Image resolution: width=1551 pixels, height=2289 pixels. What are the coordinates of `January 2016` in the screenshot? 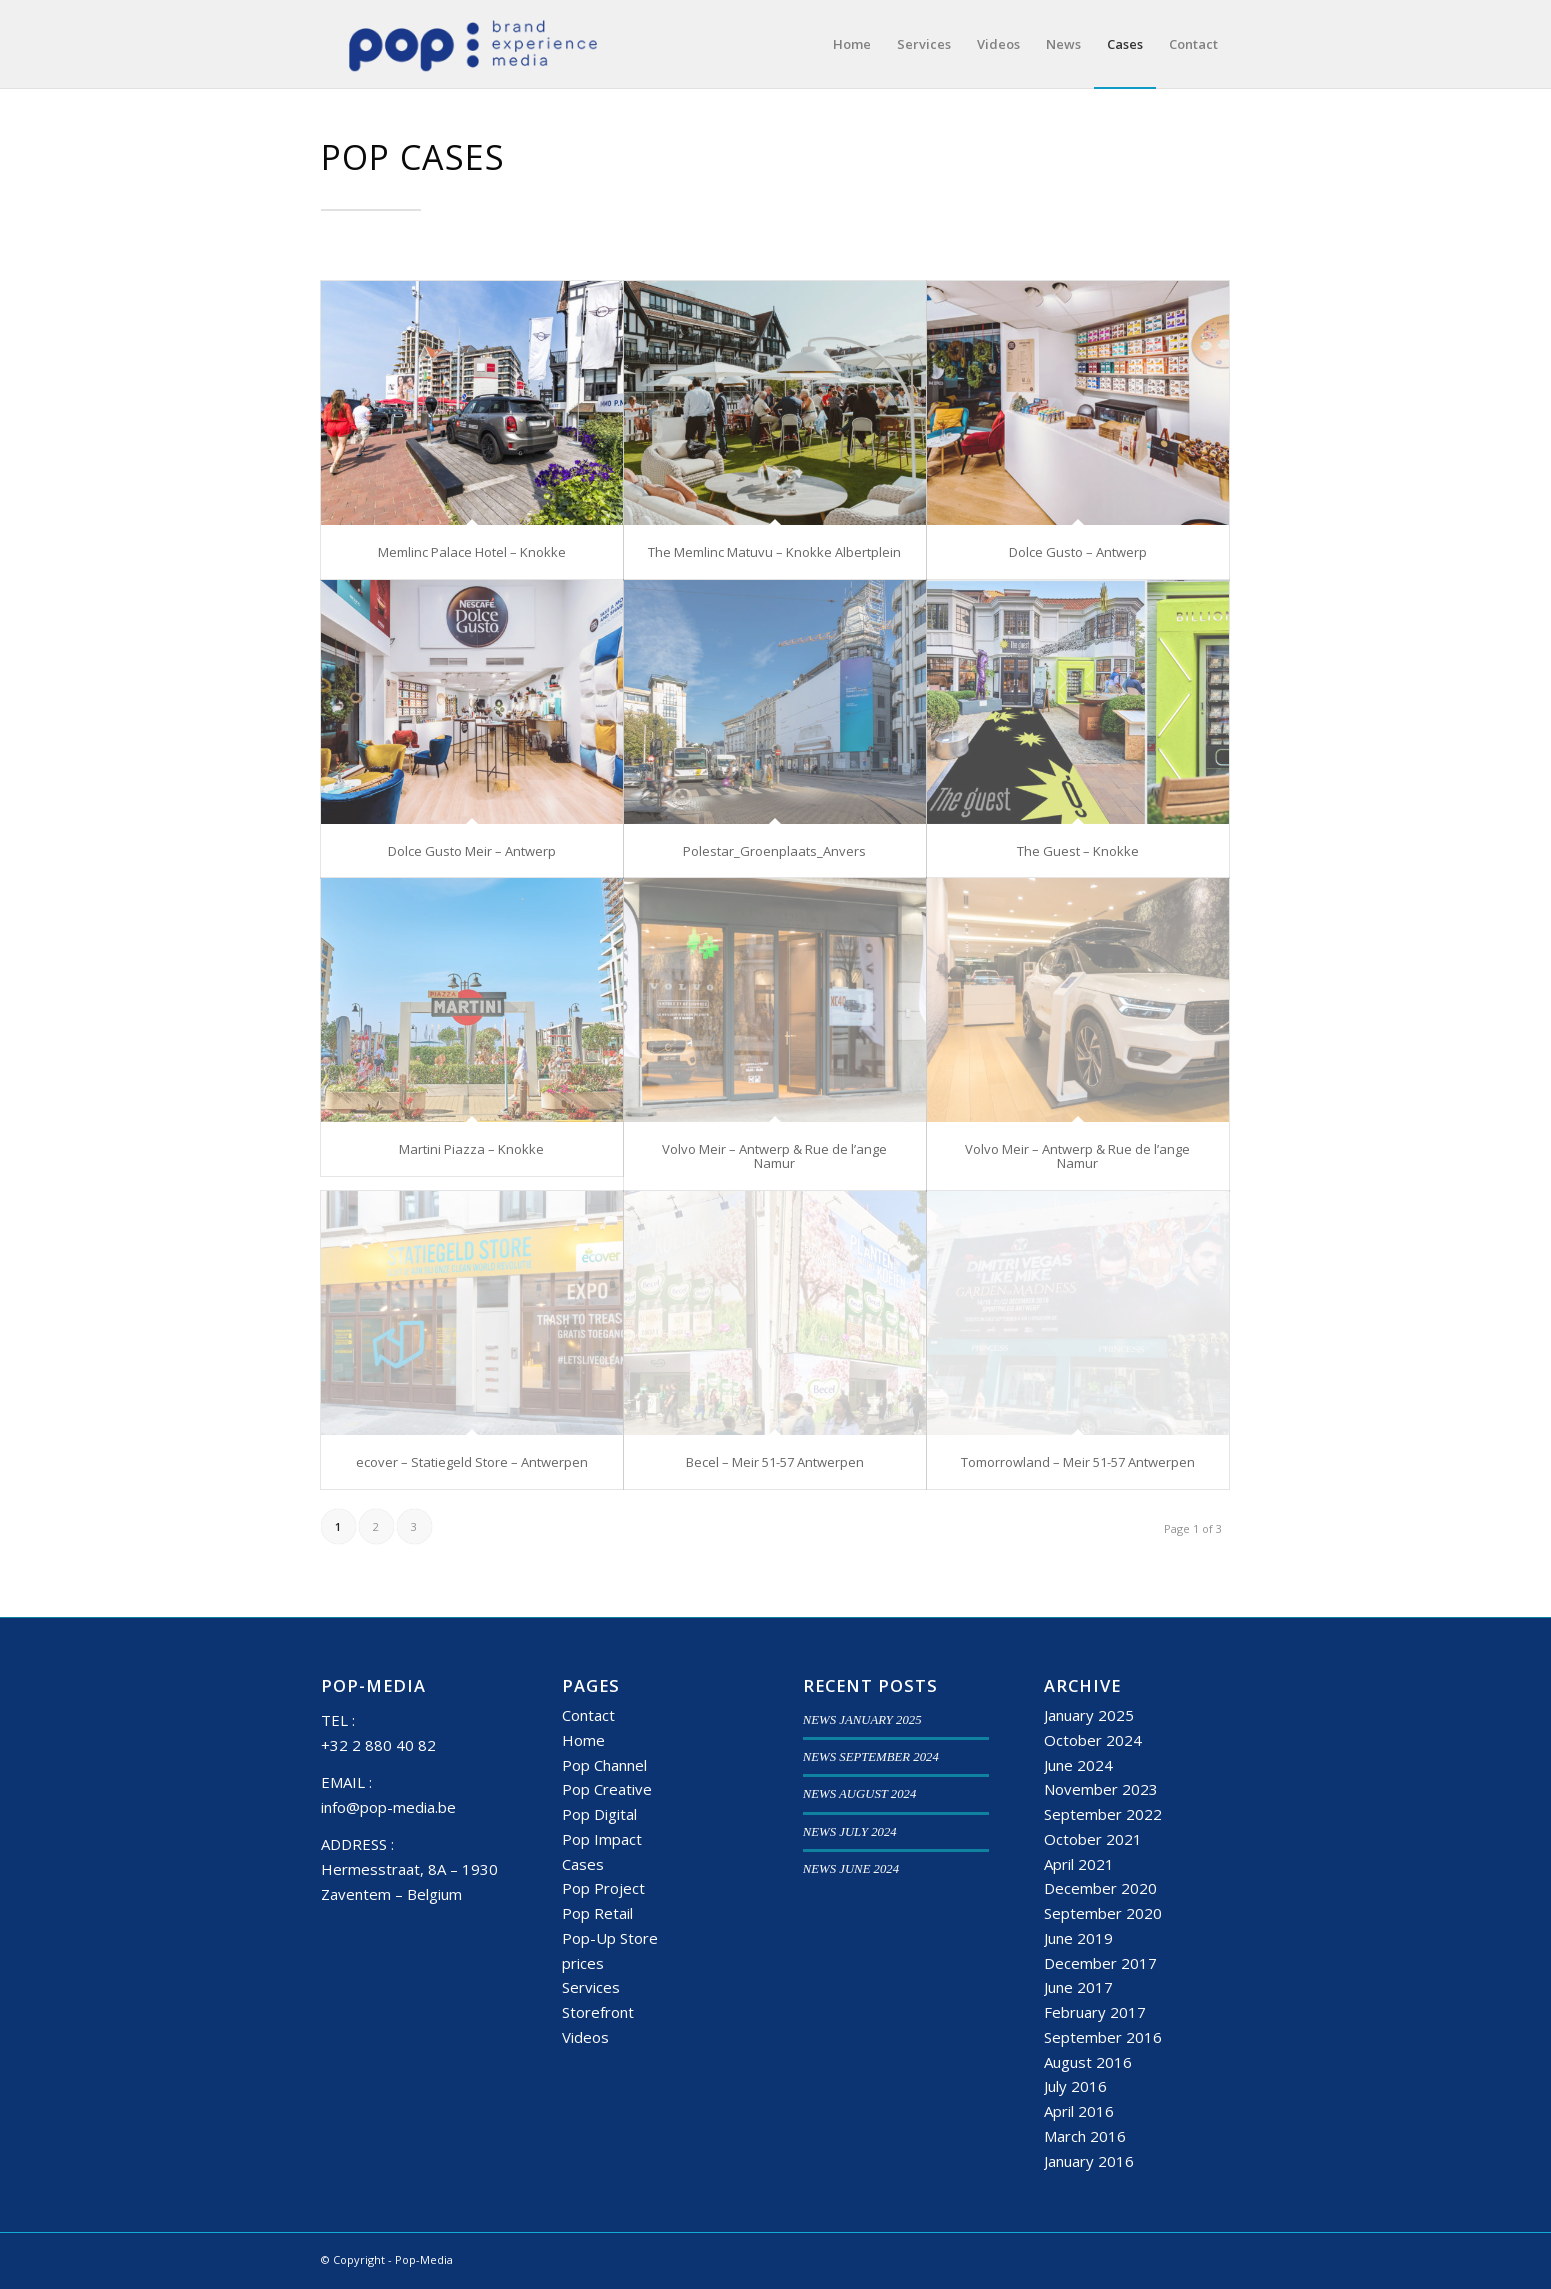 It's located at (1089, 2161).